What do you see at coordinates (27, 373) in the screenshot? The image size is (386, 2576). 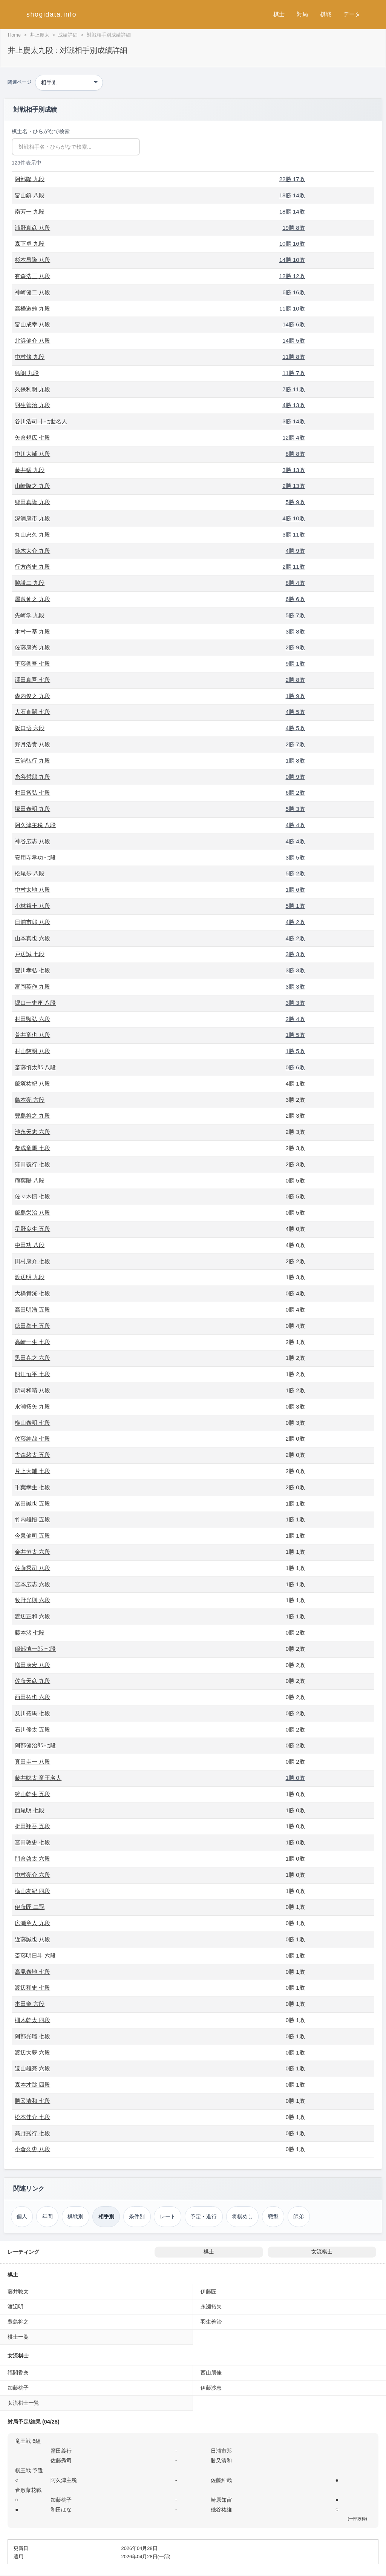 I see `島朗 九段` at bounding box center [27, 373].